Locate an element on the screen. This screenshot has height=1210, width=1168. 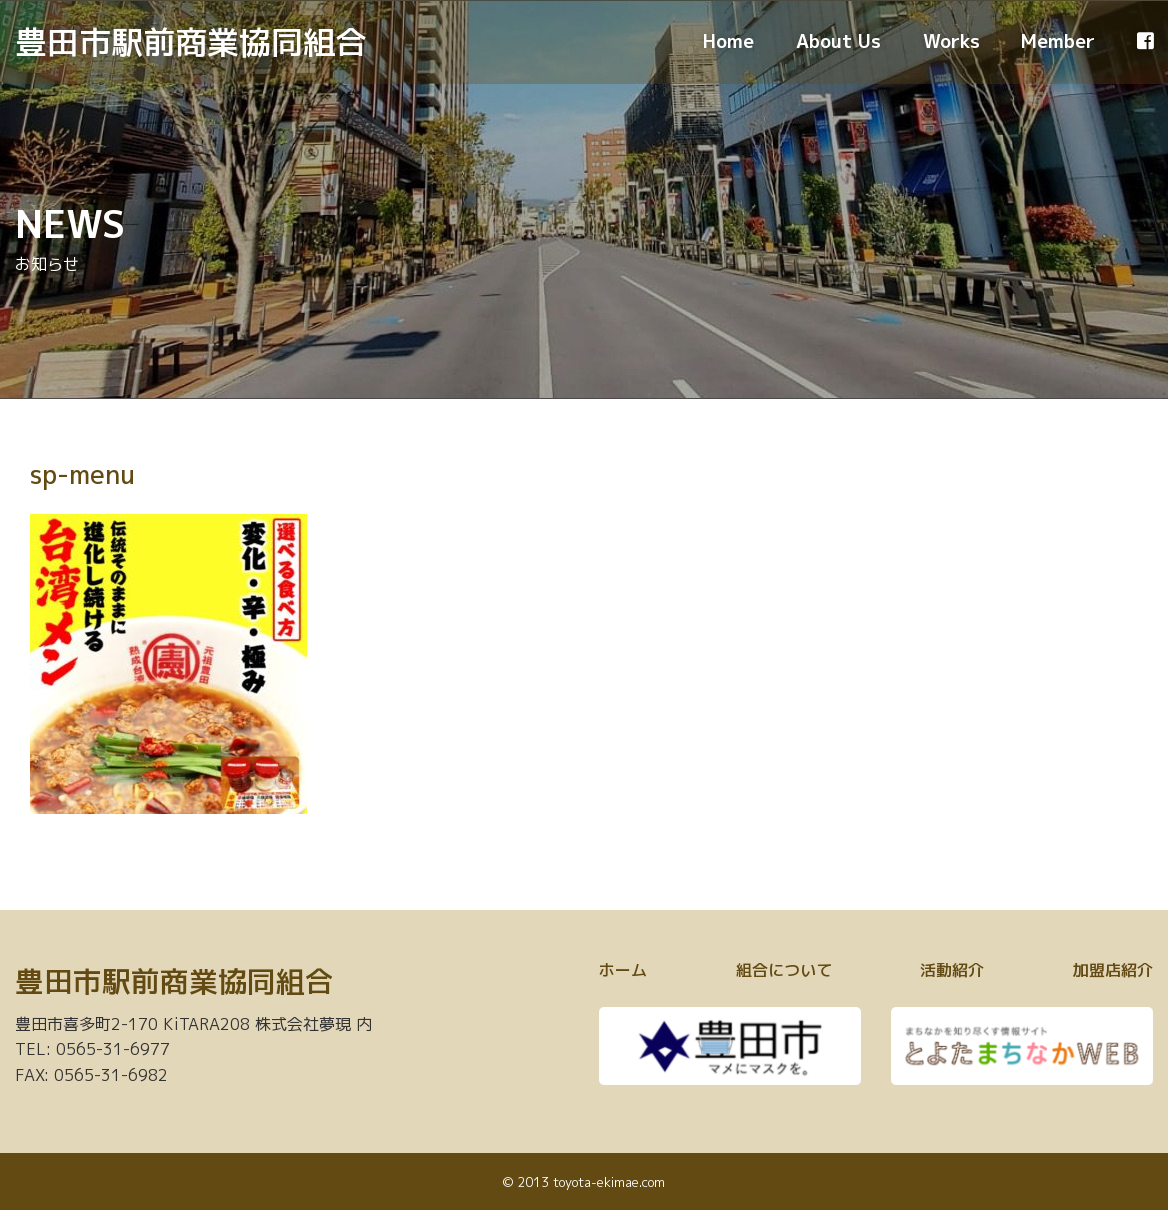
Member is located at coordinates (1058, 41).